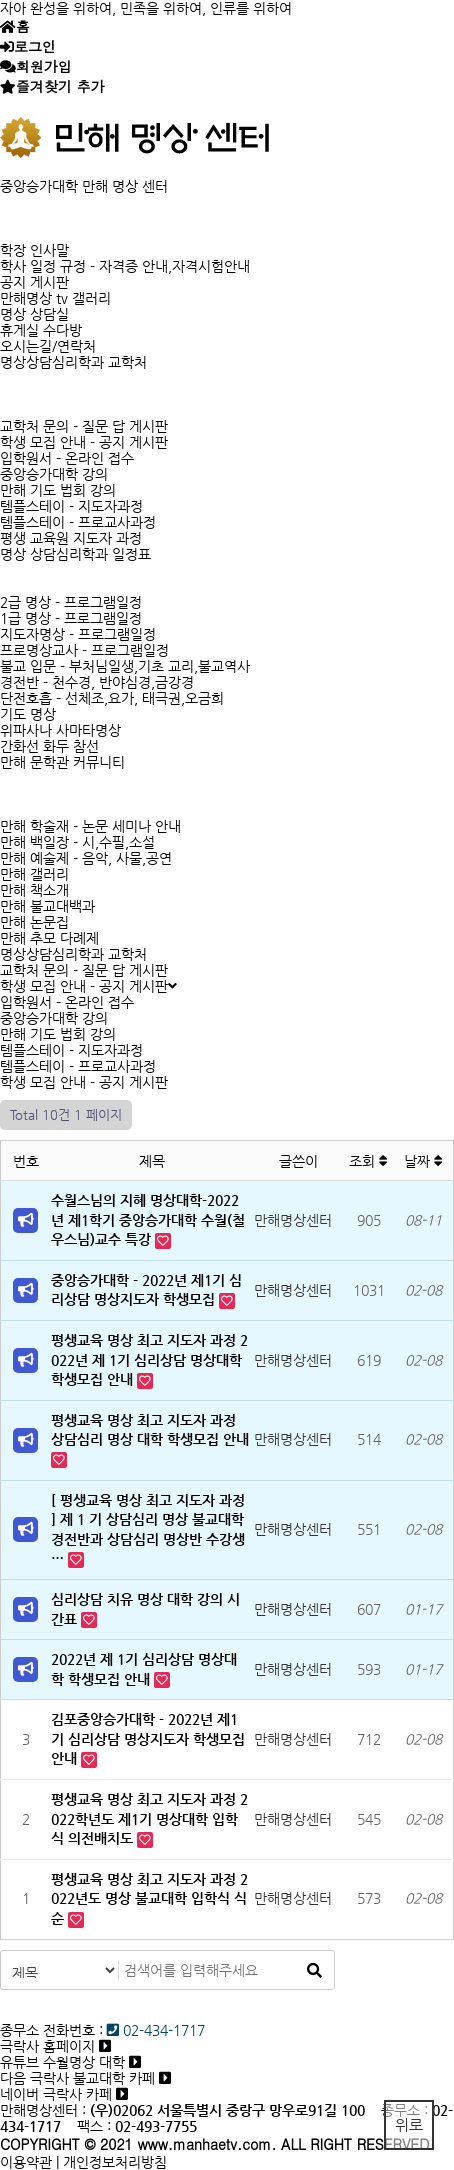 This screenshot has width=454, height=2170. I want to click on 템플스테이 - 지도자과정, so click(71, 506).